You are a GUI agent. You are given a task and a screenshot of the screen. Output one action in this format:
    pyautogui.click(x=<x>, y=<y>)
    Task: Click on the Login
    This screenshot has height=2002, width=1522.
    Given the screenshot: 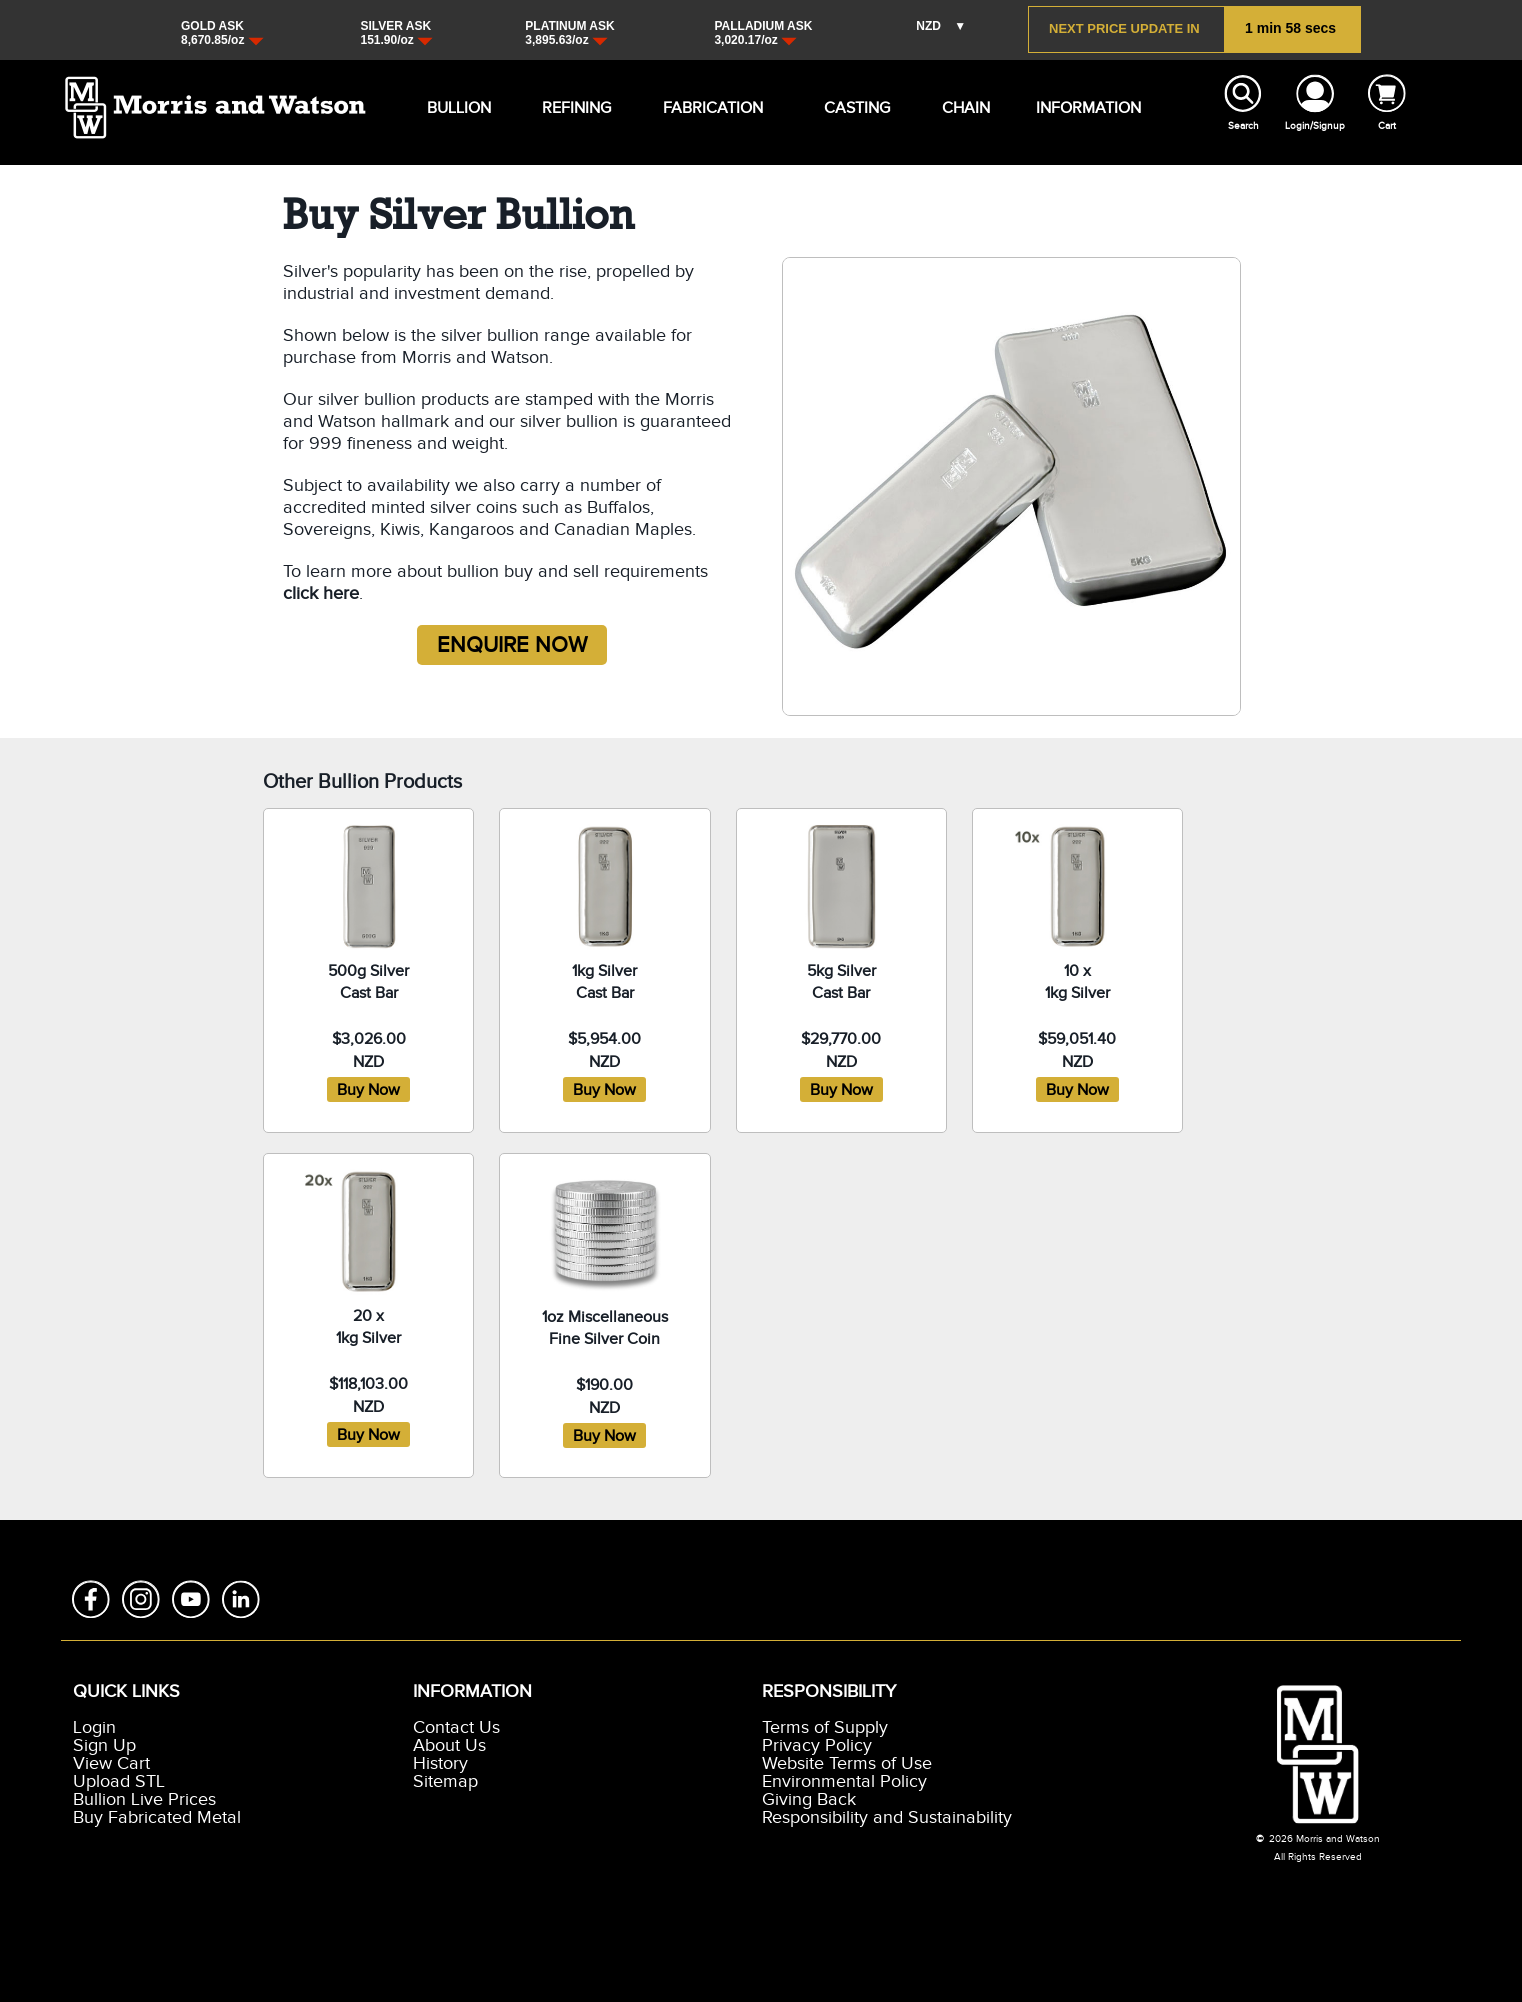 What is the action you would take?
    pyautogui.click(x=94, y=1728)
    